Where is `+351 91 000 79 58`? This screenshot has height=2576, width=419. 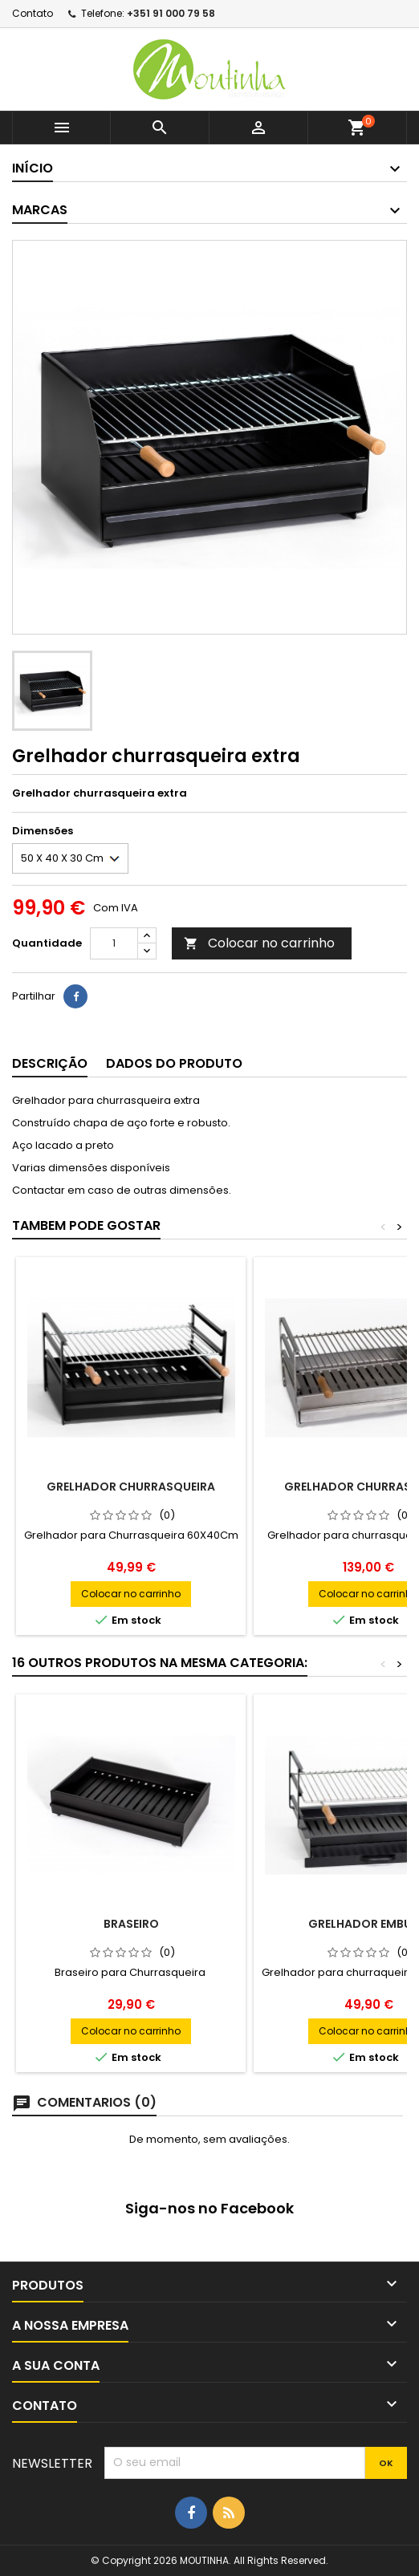 +351 91 000 79 58 is located at coordinates (171, 13).